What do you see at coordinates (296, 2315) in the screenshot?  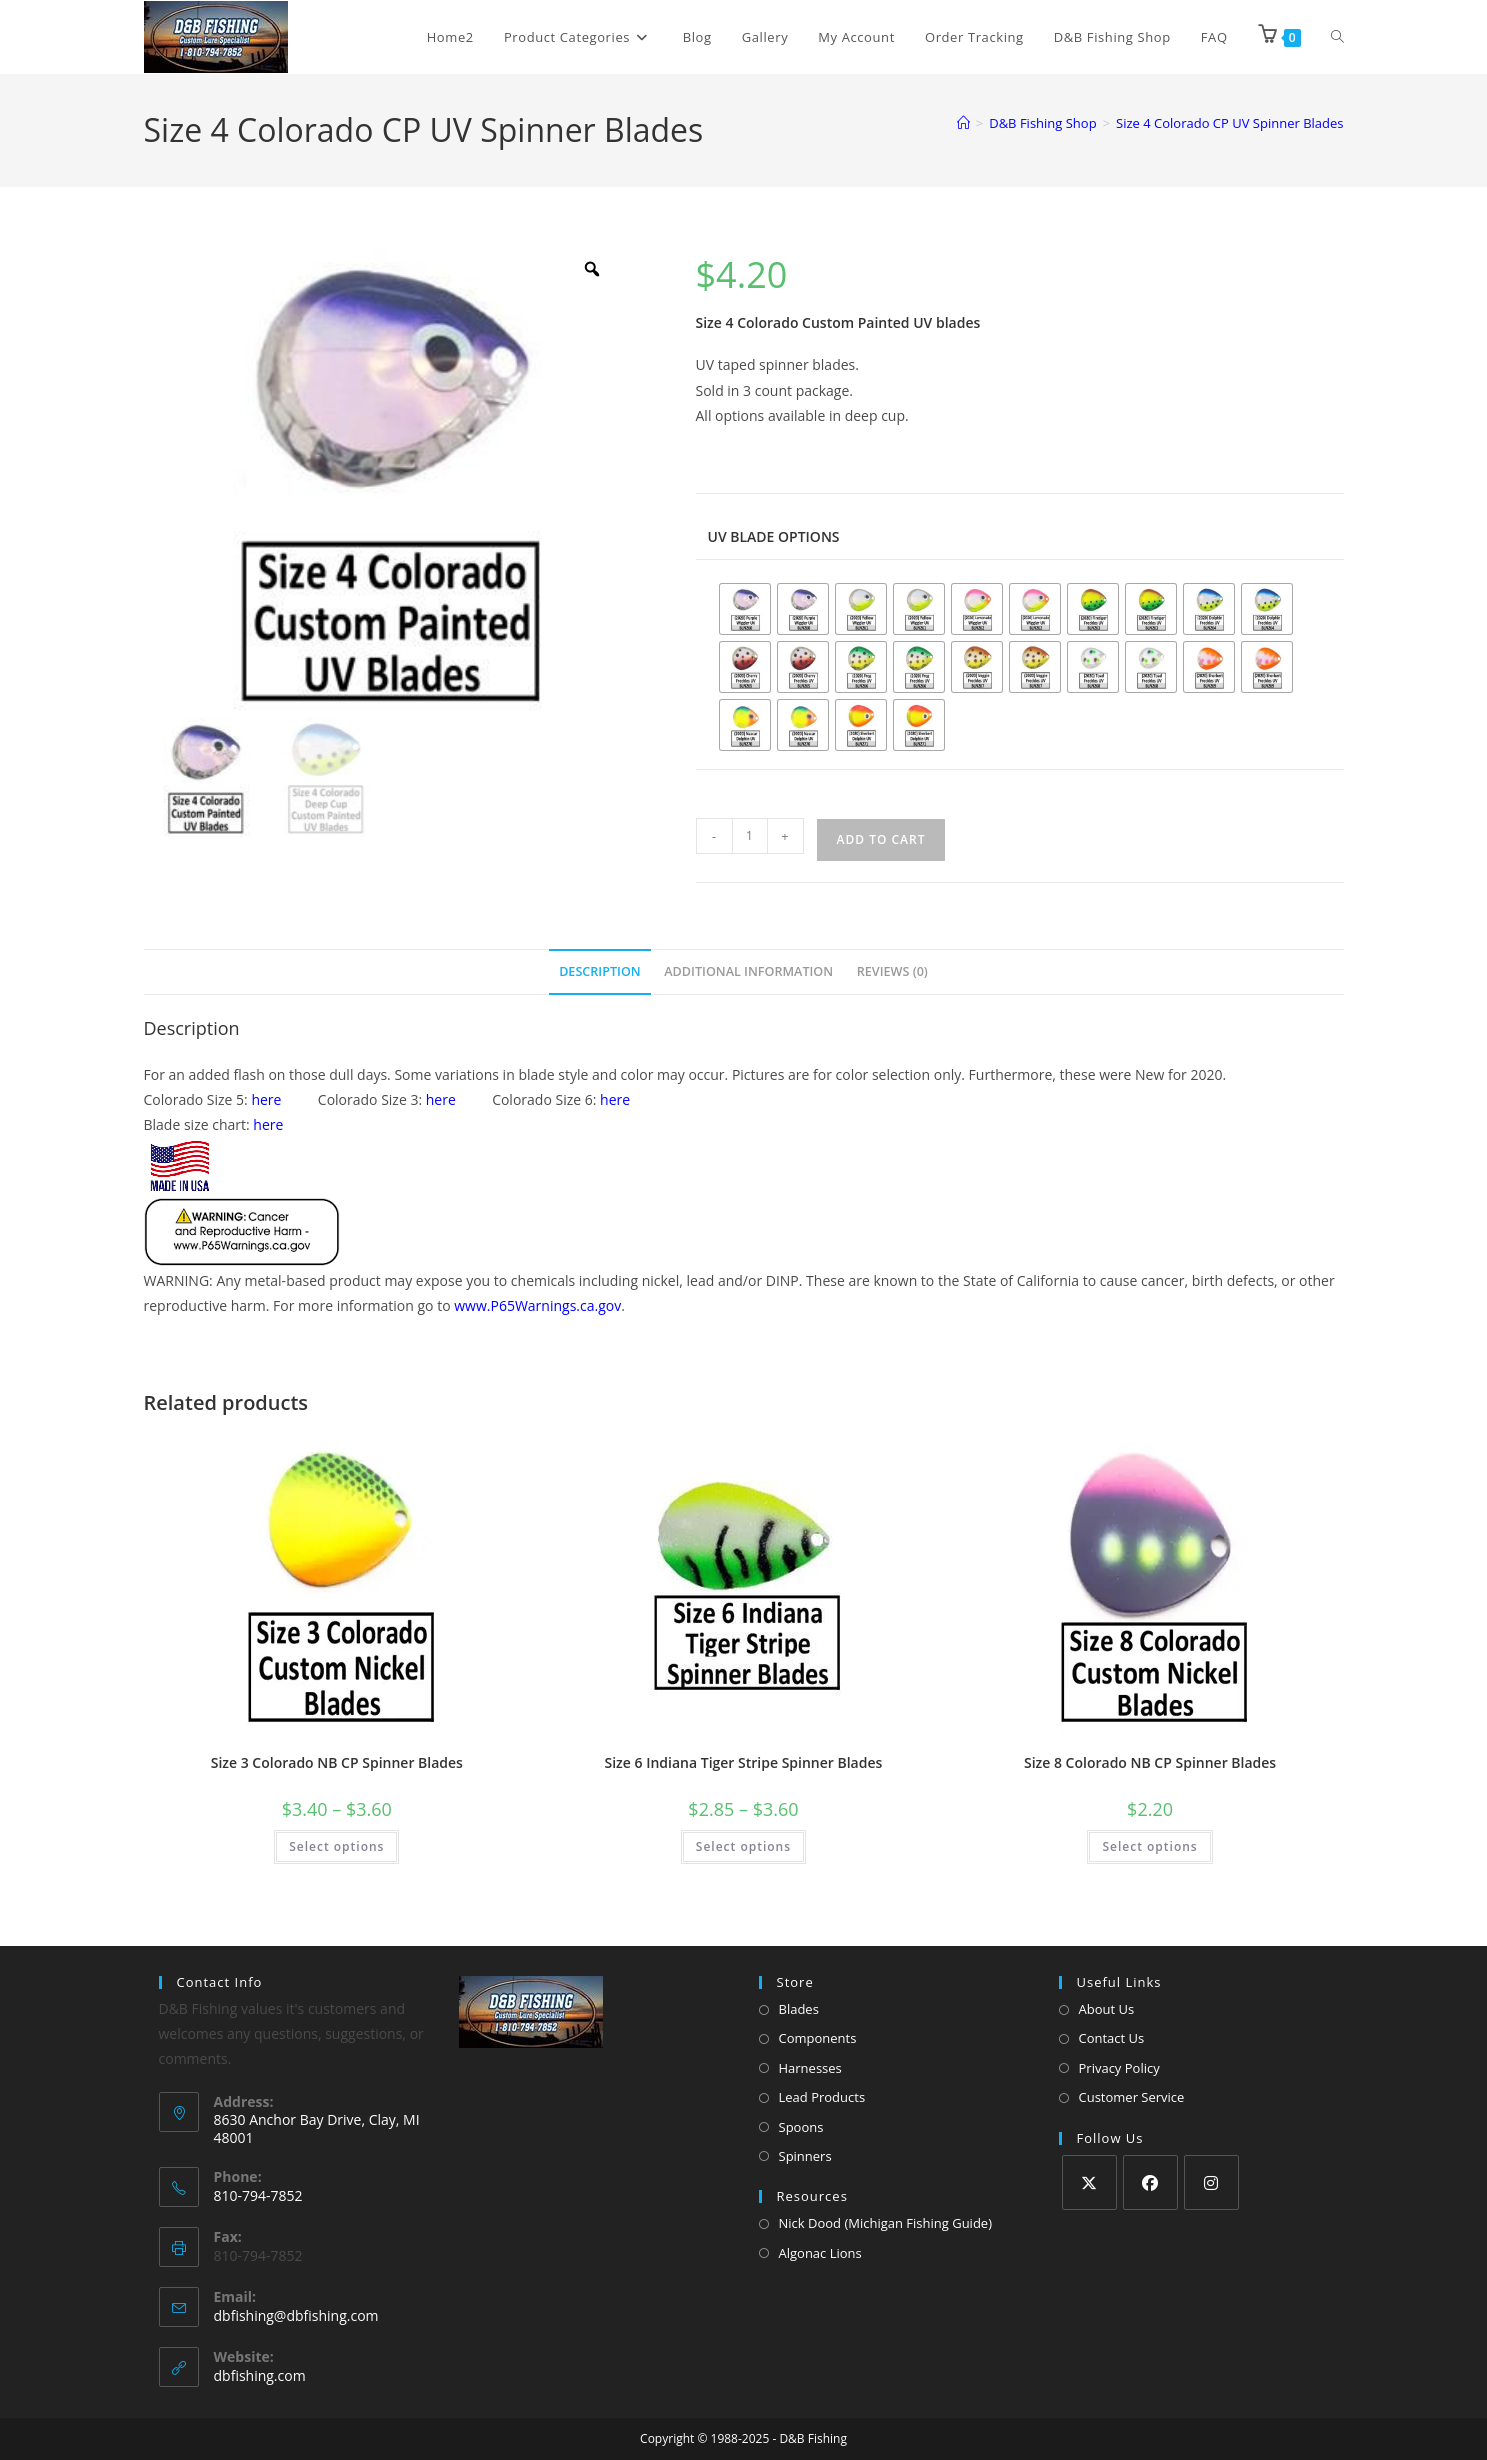 I see `dbfishing@dbfishing.com` at bounding box center [296, 2315].